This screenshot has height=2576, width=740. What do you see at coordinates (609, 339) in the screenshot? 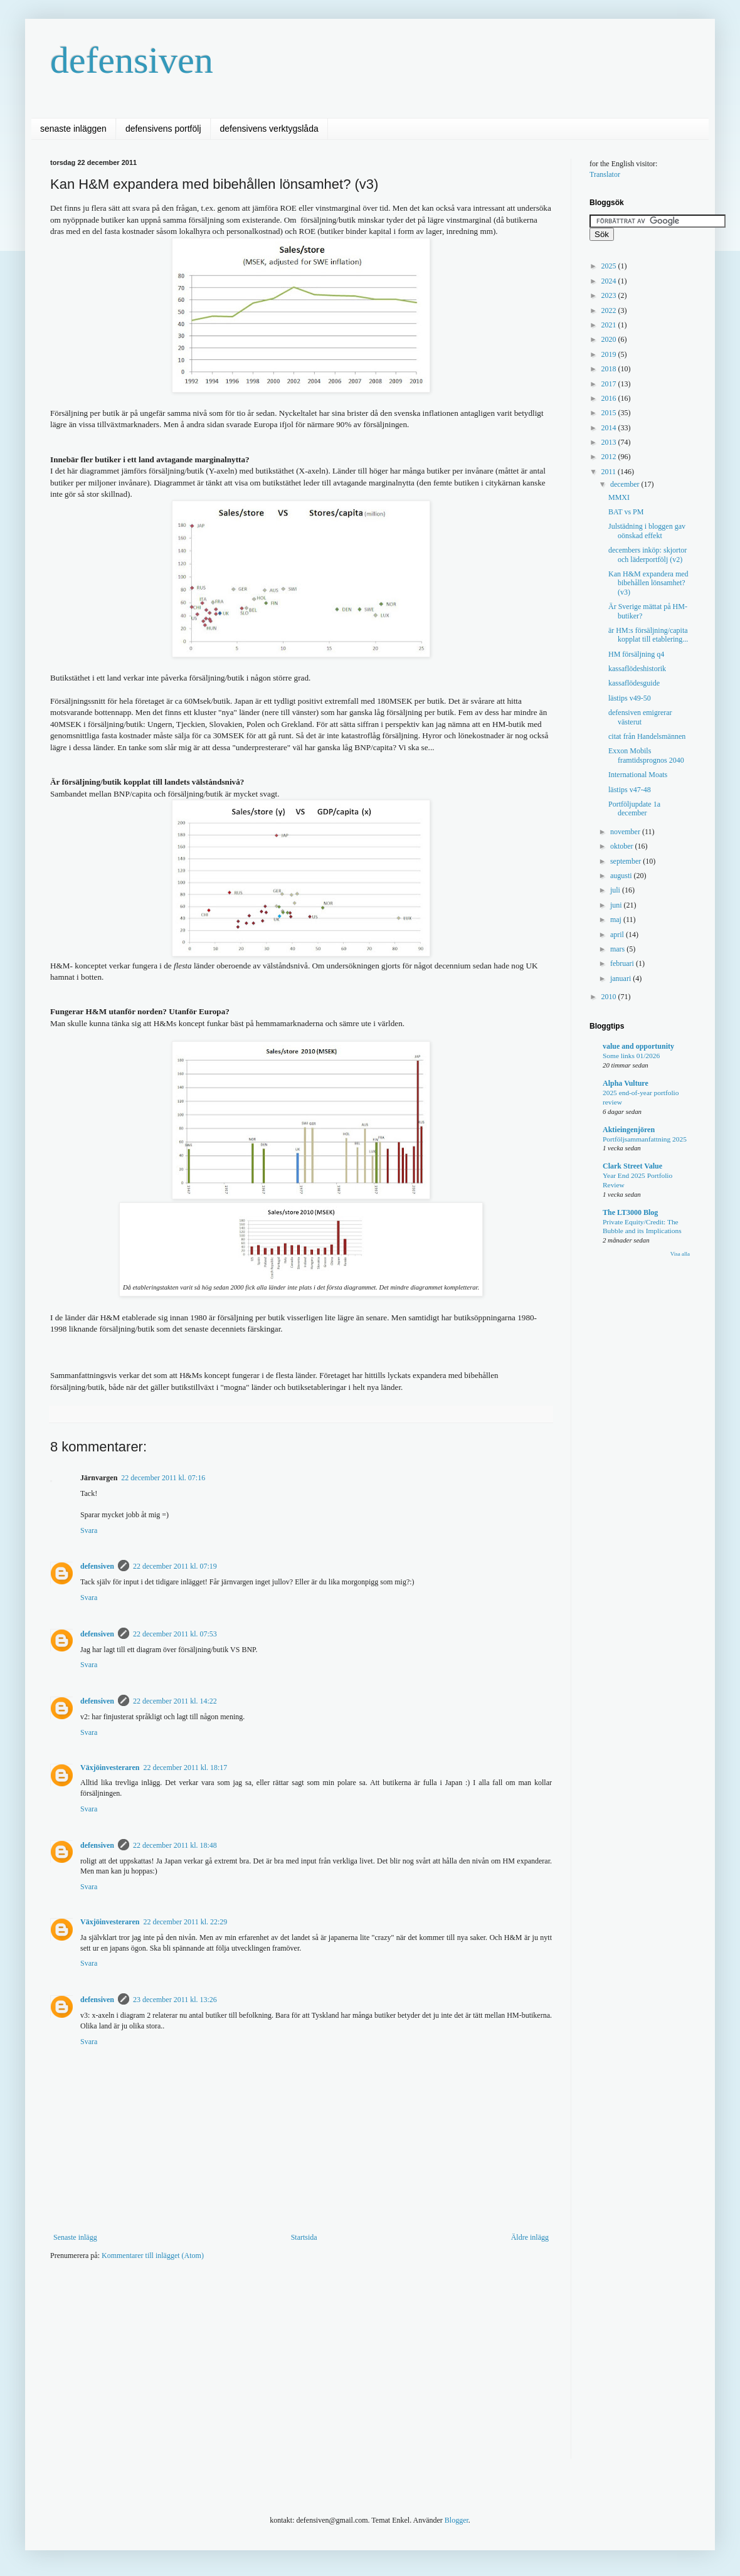
I see `2020` at bounding box center [609, 339].